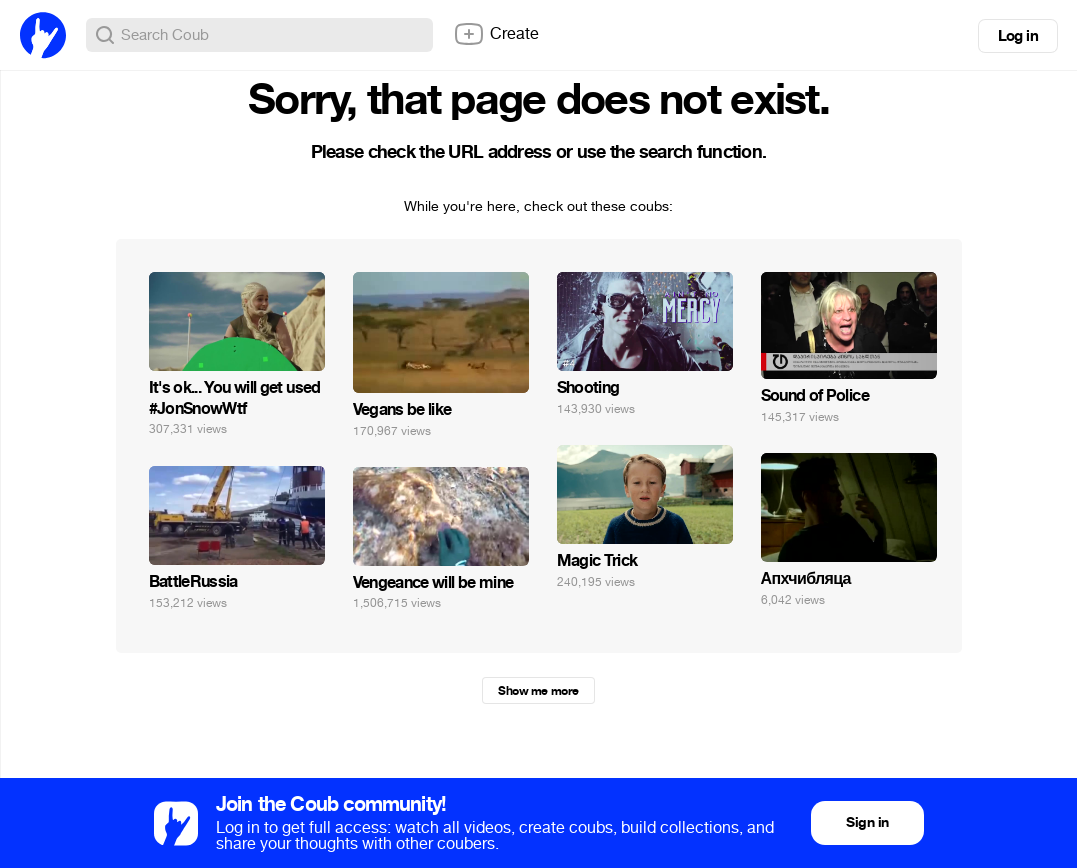 This screenshot has height=868, width=1077. What do you see at coordinates (538, 691) in the screenshot?
I see `Show me more` at bounding box center [538, 691].